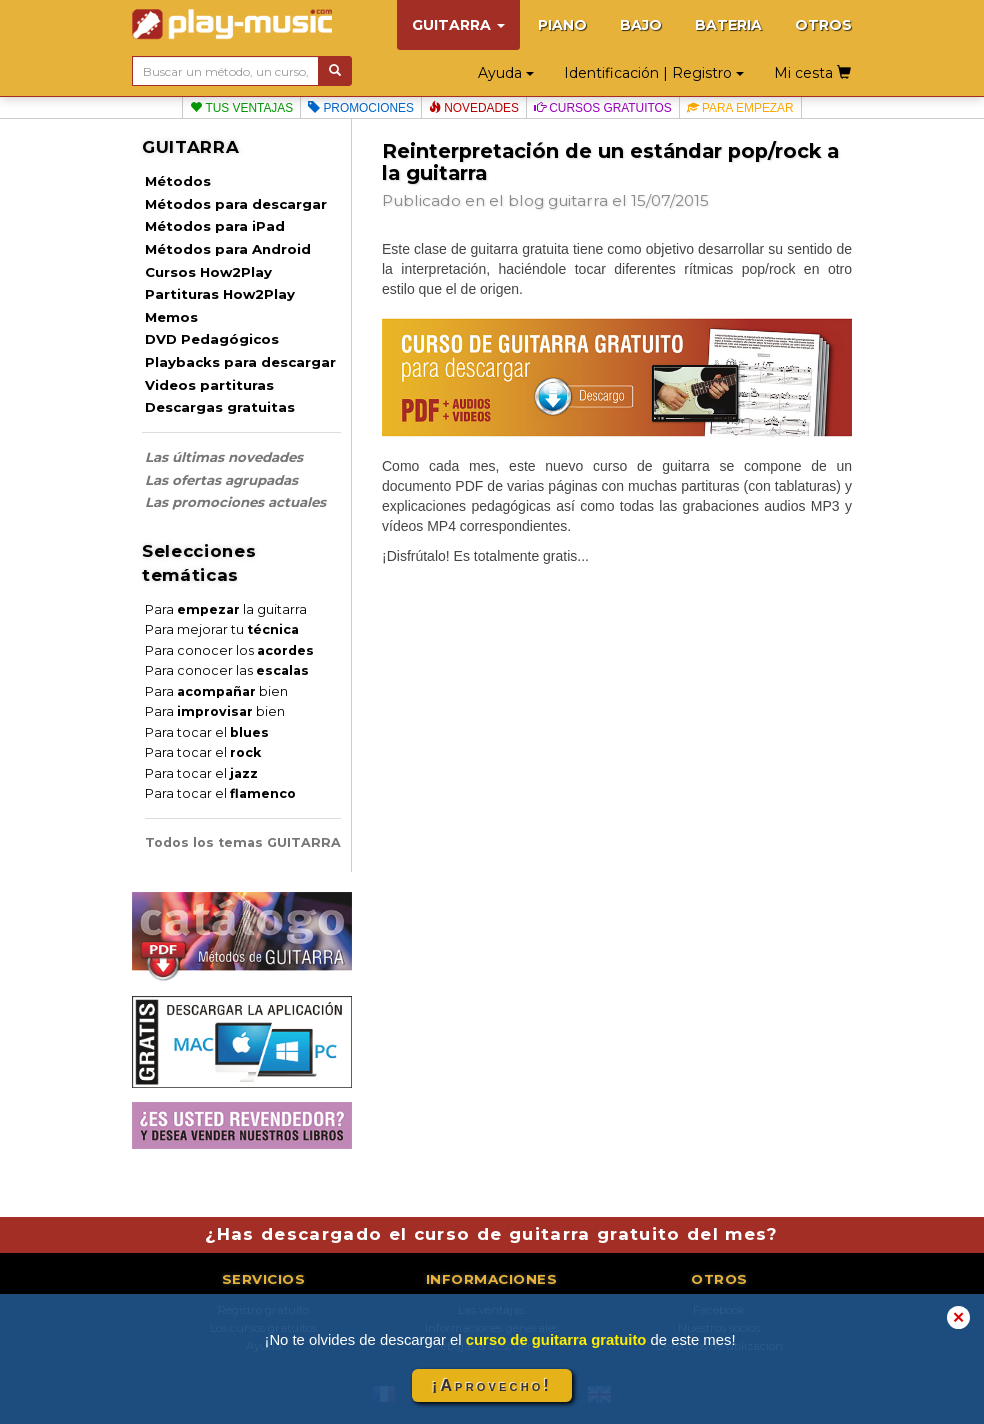  Describe the element at coordinates (361, 108) in the screenshot. I see `Promociones` at that location.